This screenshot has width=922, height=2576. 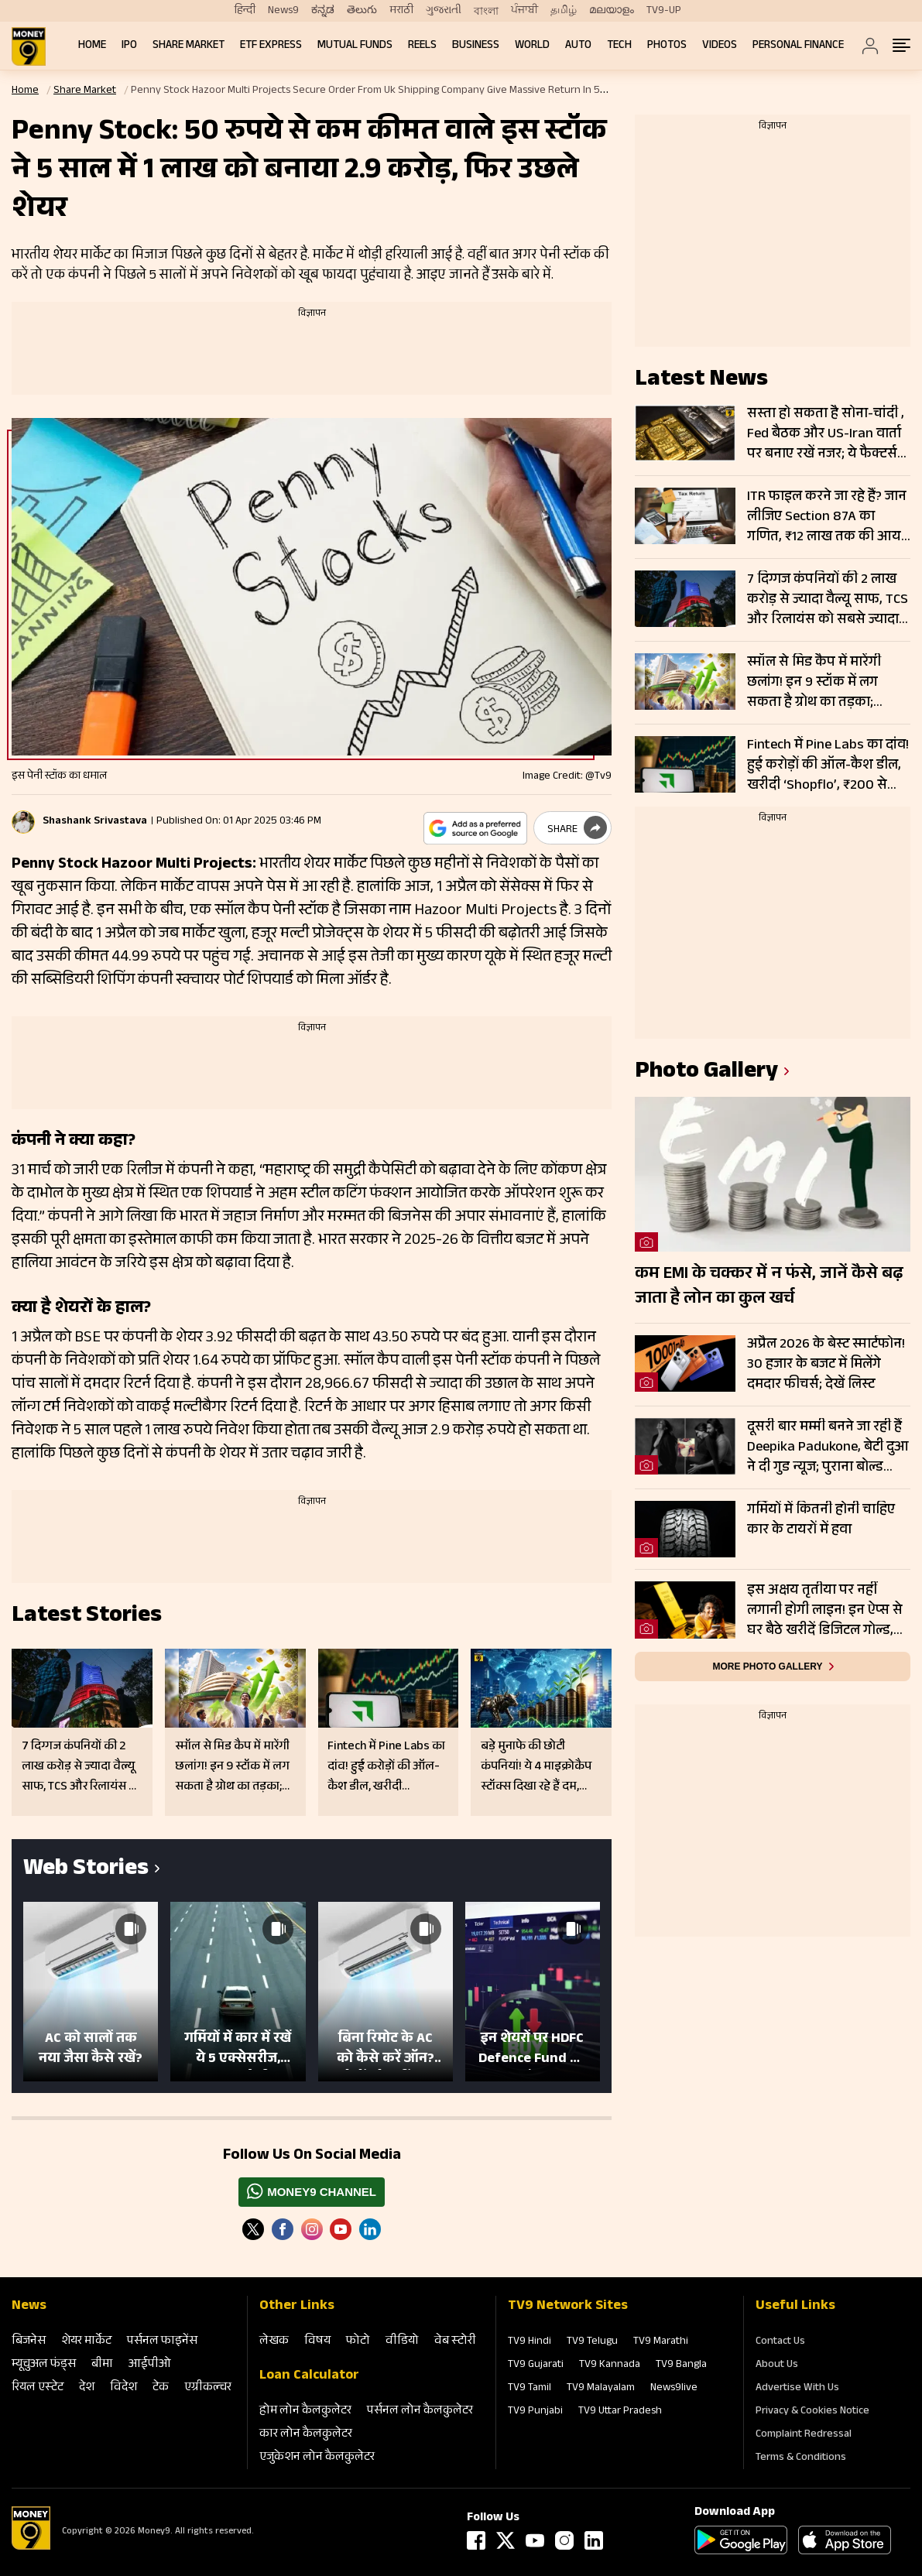 What do you see at coordinates (271, 46) in the screenshot?
I see `ETF Express` at bounding box center [271, 46].